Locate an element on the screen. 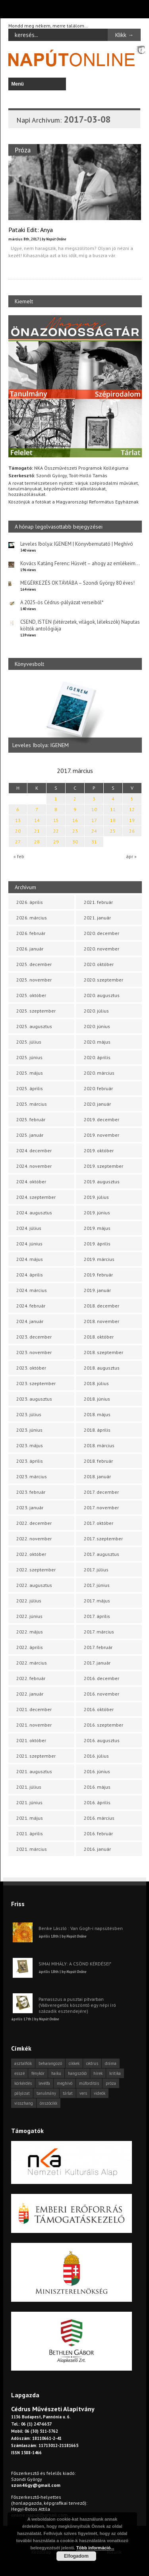 The width and height of the screenshot is (149, 2576). 2017. március is located at coordinates (99, 1632).